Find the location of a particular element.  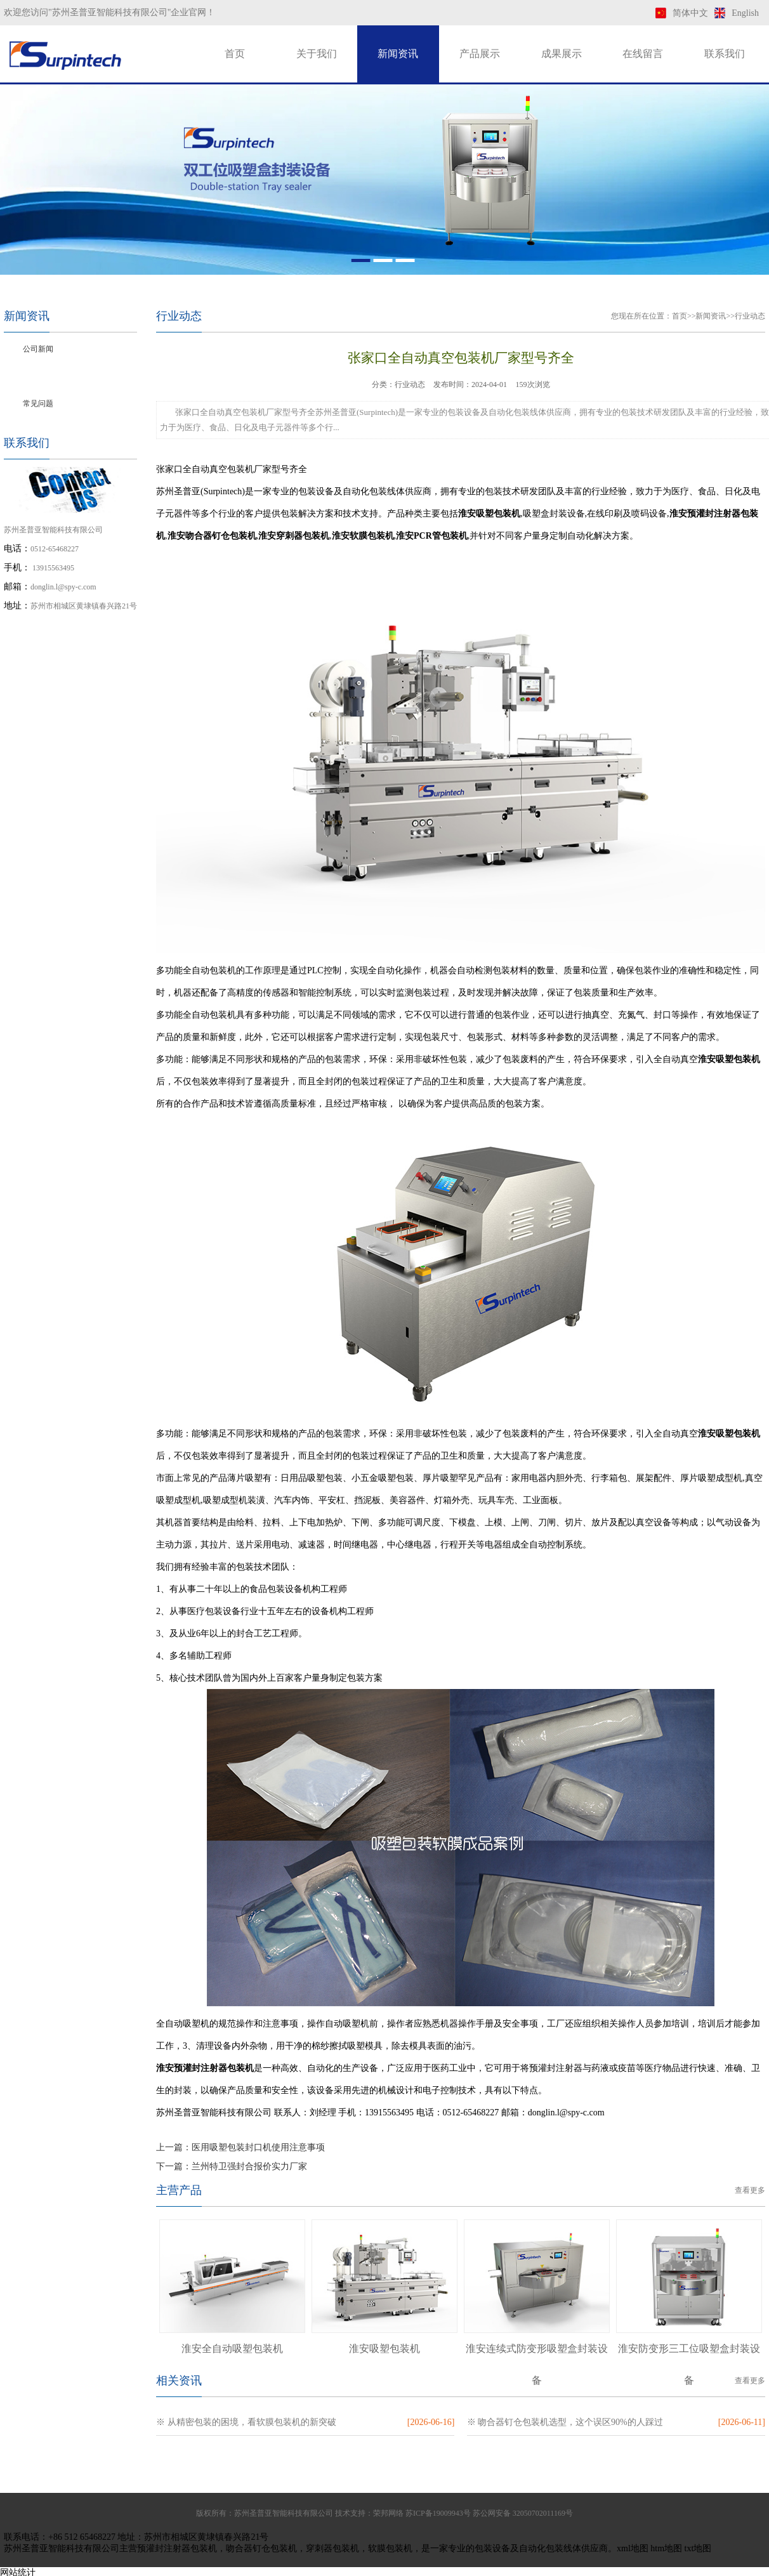

※ 吻合器钉仓包装机选型，这个误区90%的人踩过 is located at coordinates (565, 2422).